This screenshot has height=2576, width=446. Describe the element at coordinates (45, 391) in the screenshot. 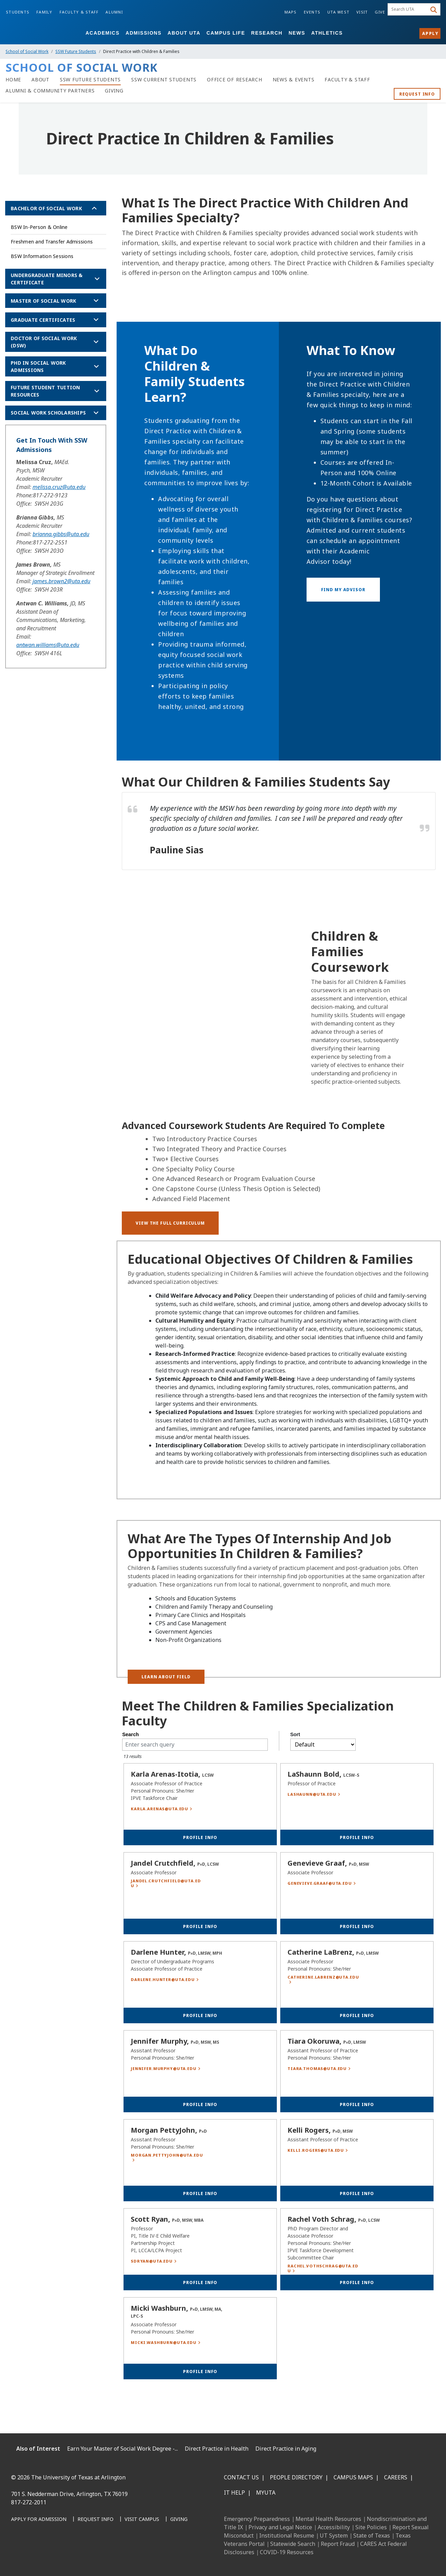

I see `Future Student Tuition Resources` at that location.